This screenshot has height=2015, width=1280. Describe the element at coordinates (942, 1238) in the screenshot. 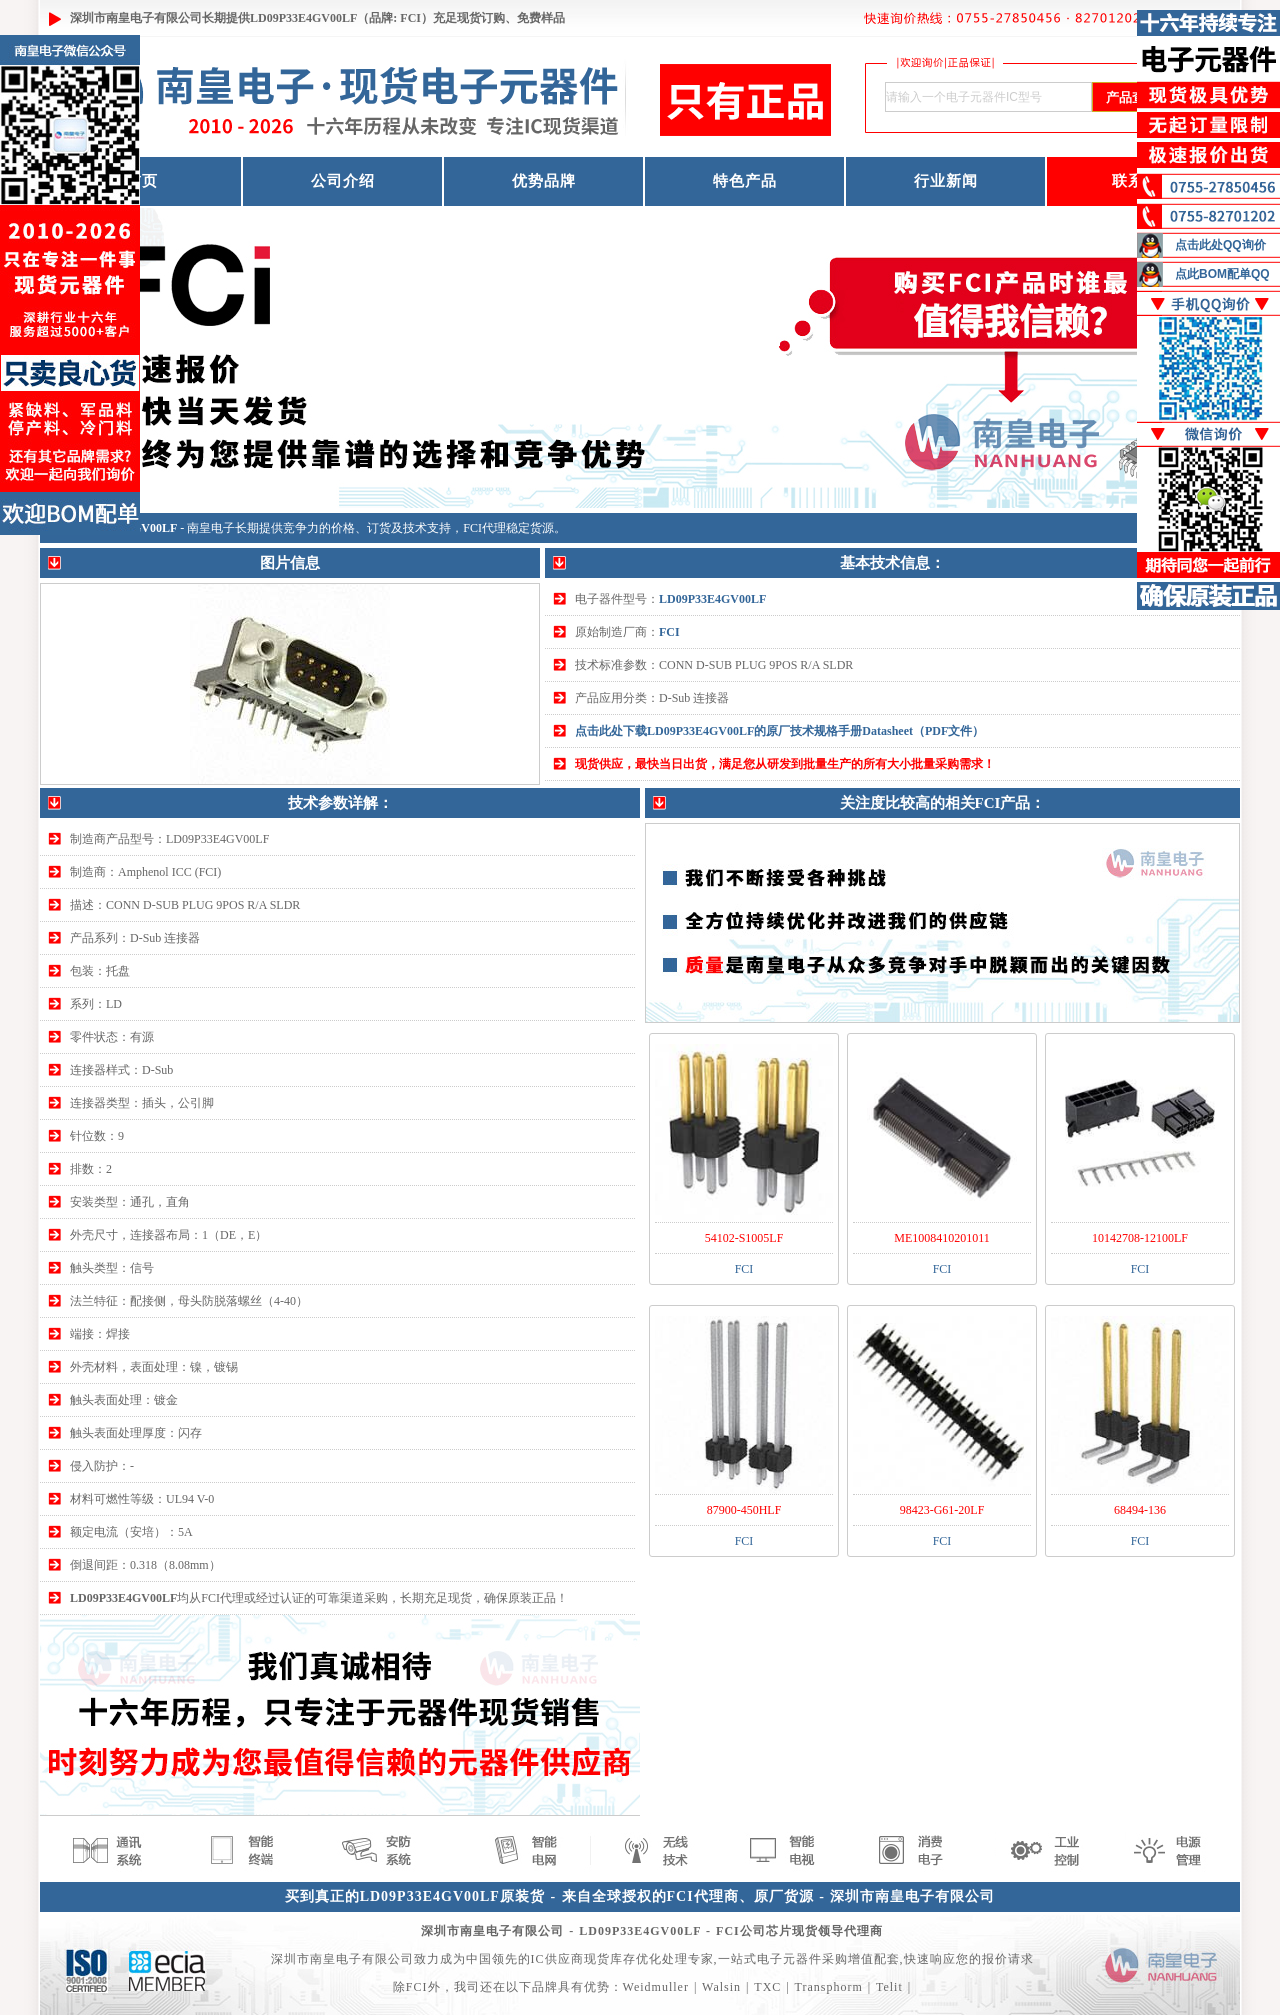

I see `ME1008410201011` at that location.